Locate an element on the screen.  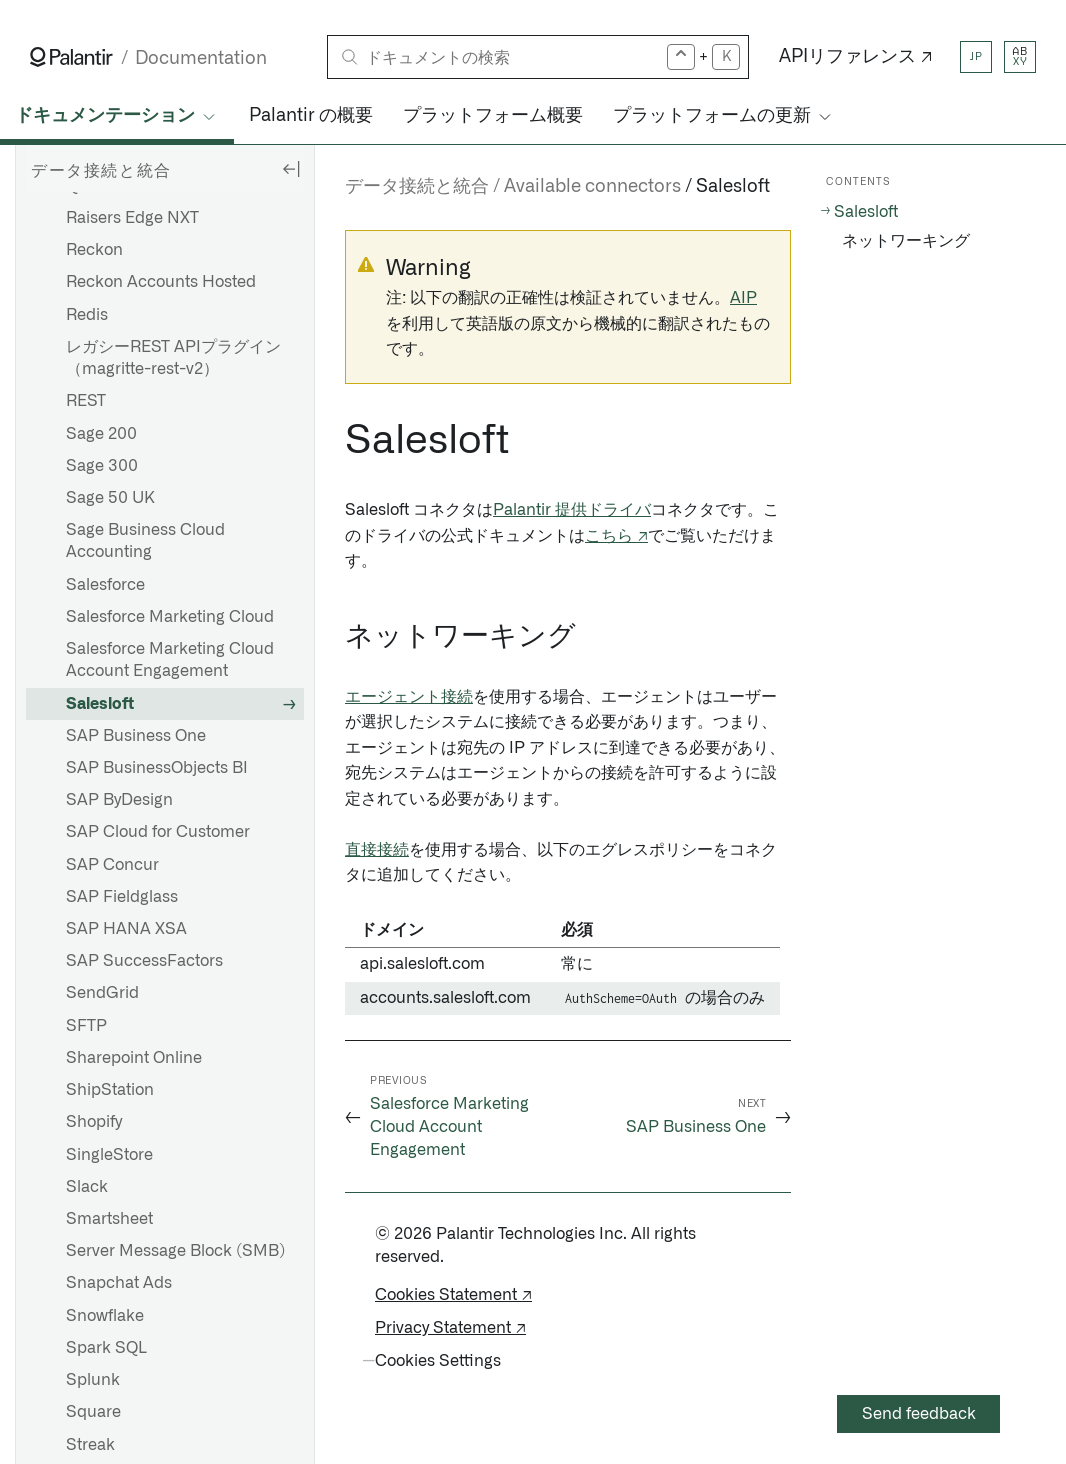
Snowflake is located at coordinates (105, 1316).